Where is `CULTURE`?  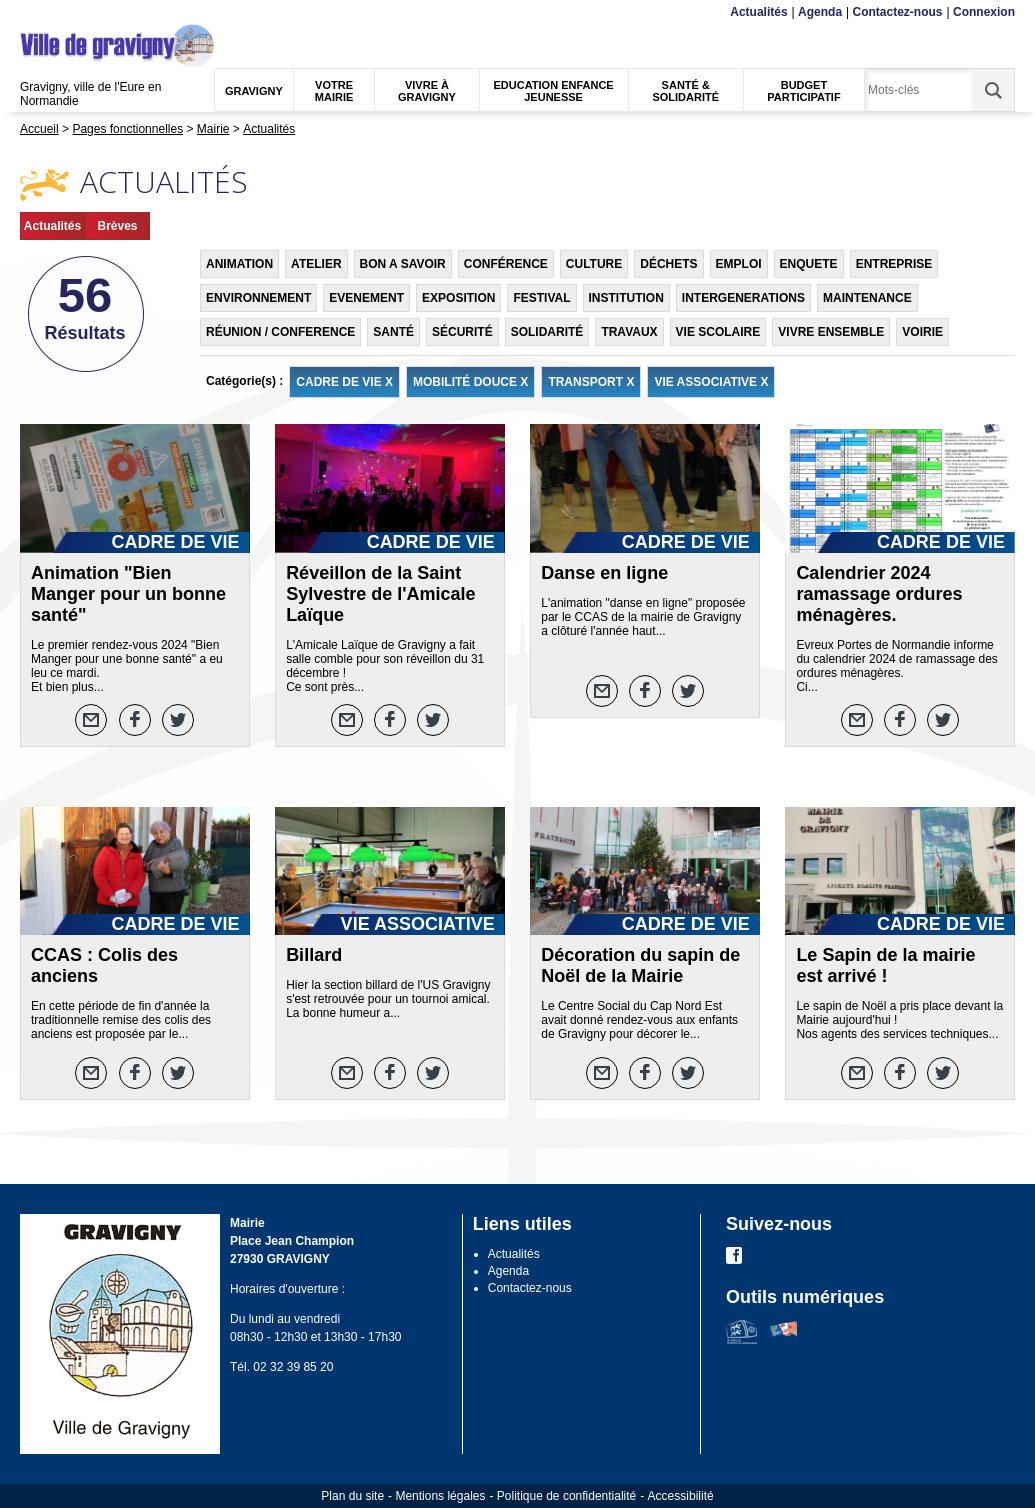 CULTURE is located at coordinates (594, 264).